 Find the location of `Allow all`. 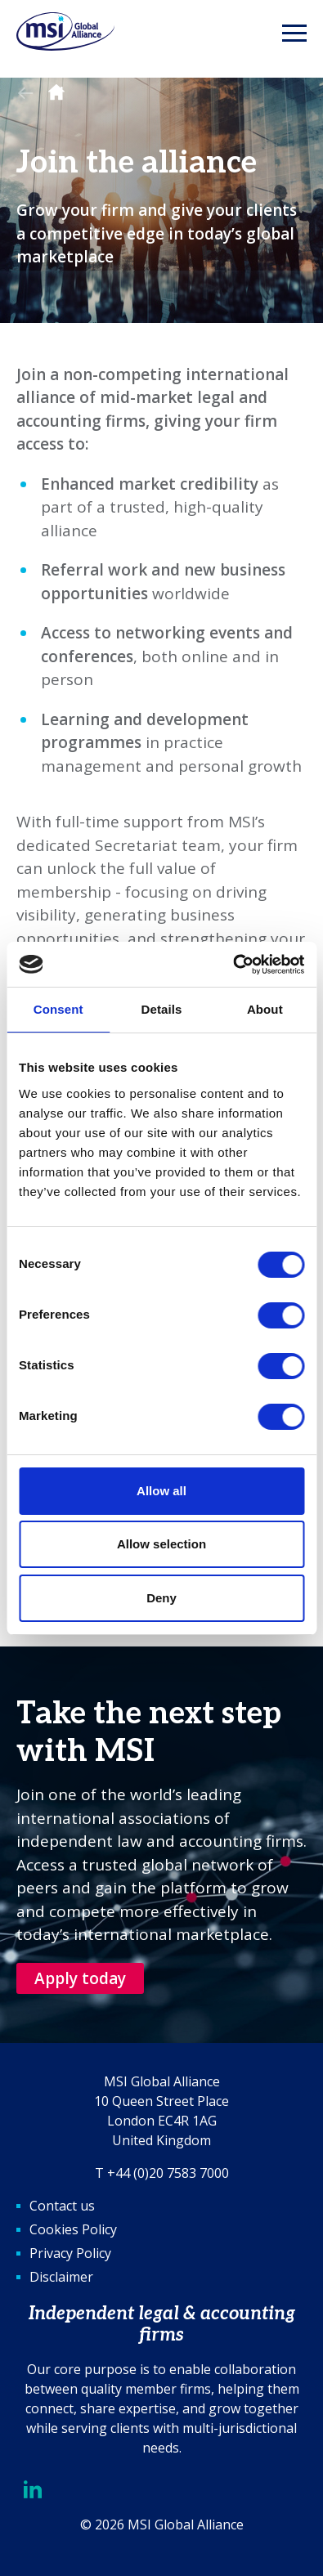

Allow all is located at coordinates (161, 1491).